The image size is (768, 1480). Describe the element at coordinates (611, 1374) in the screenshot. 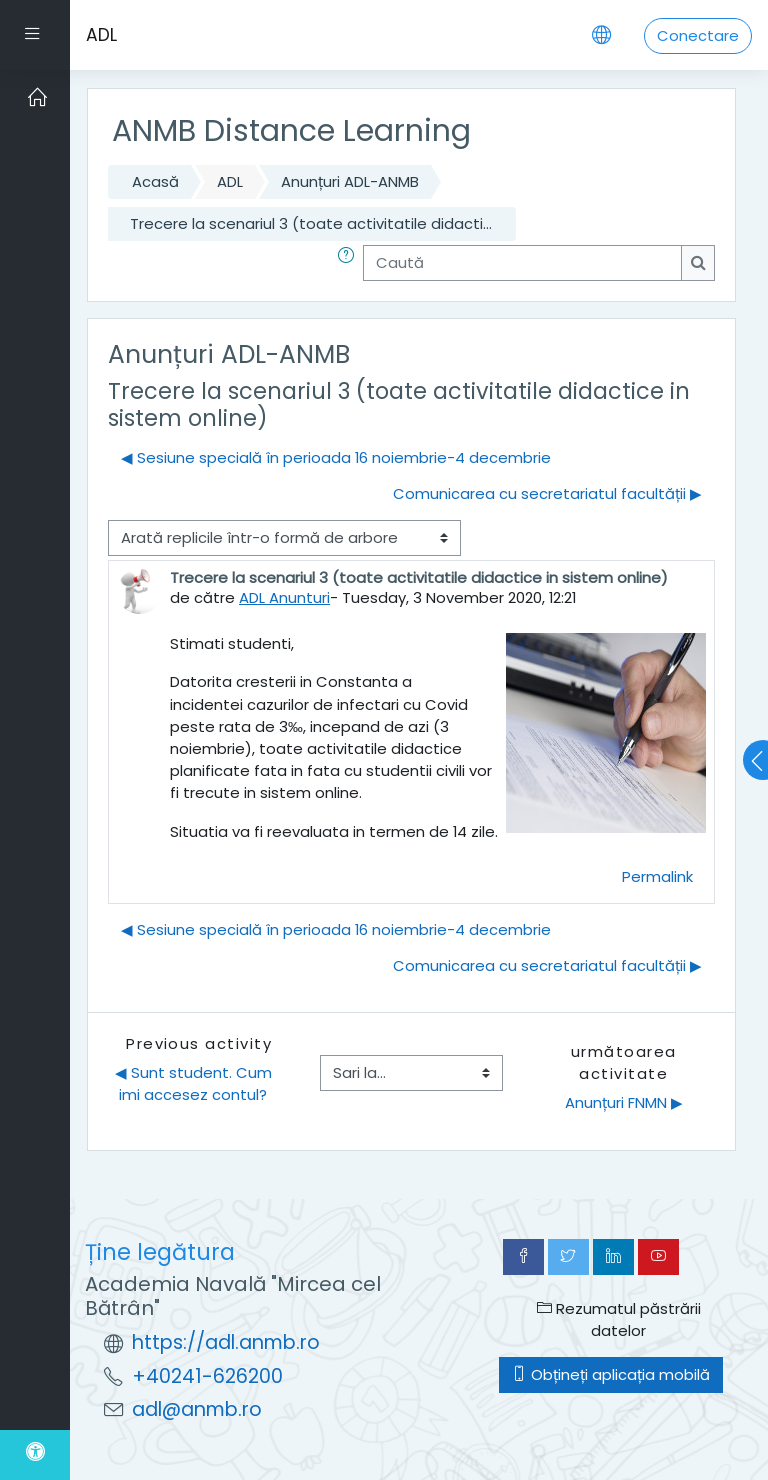

I see `Obțineți aplicația mobilă` at that location.